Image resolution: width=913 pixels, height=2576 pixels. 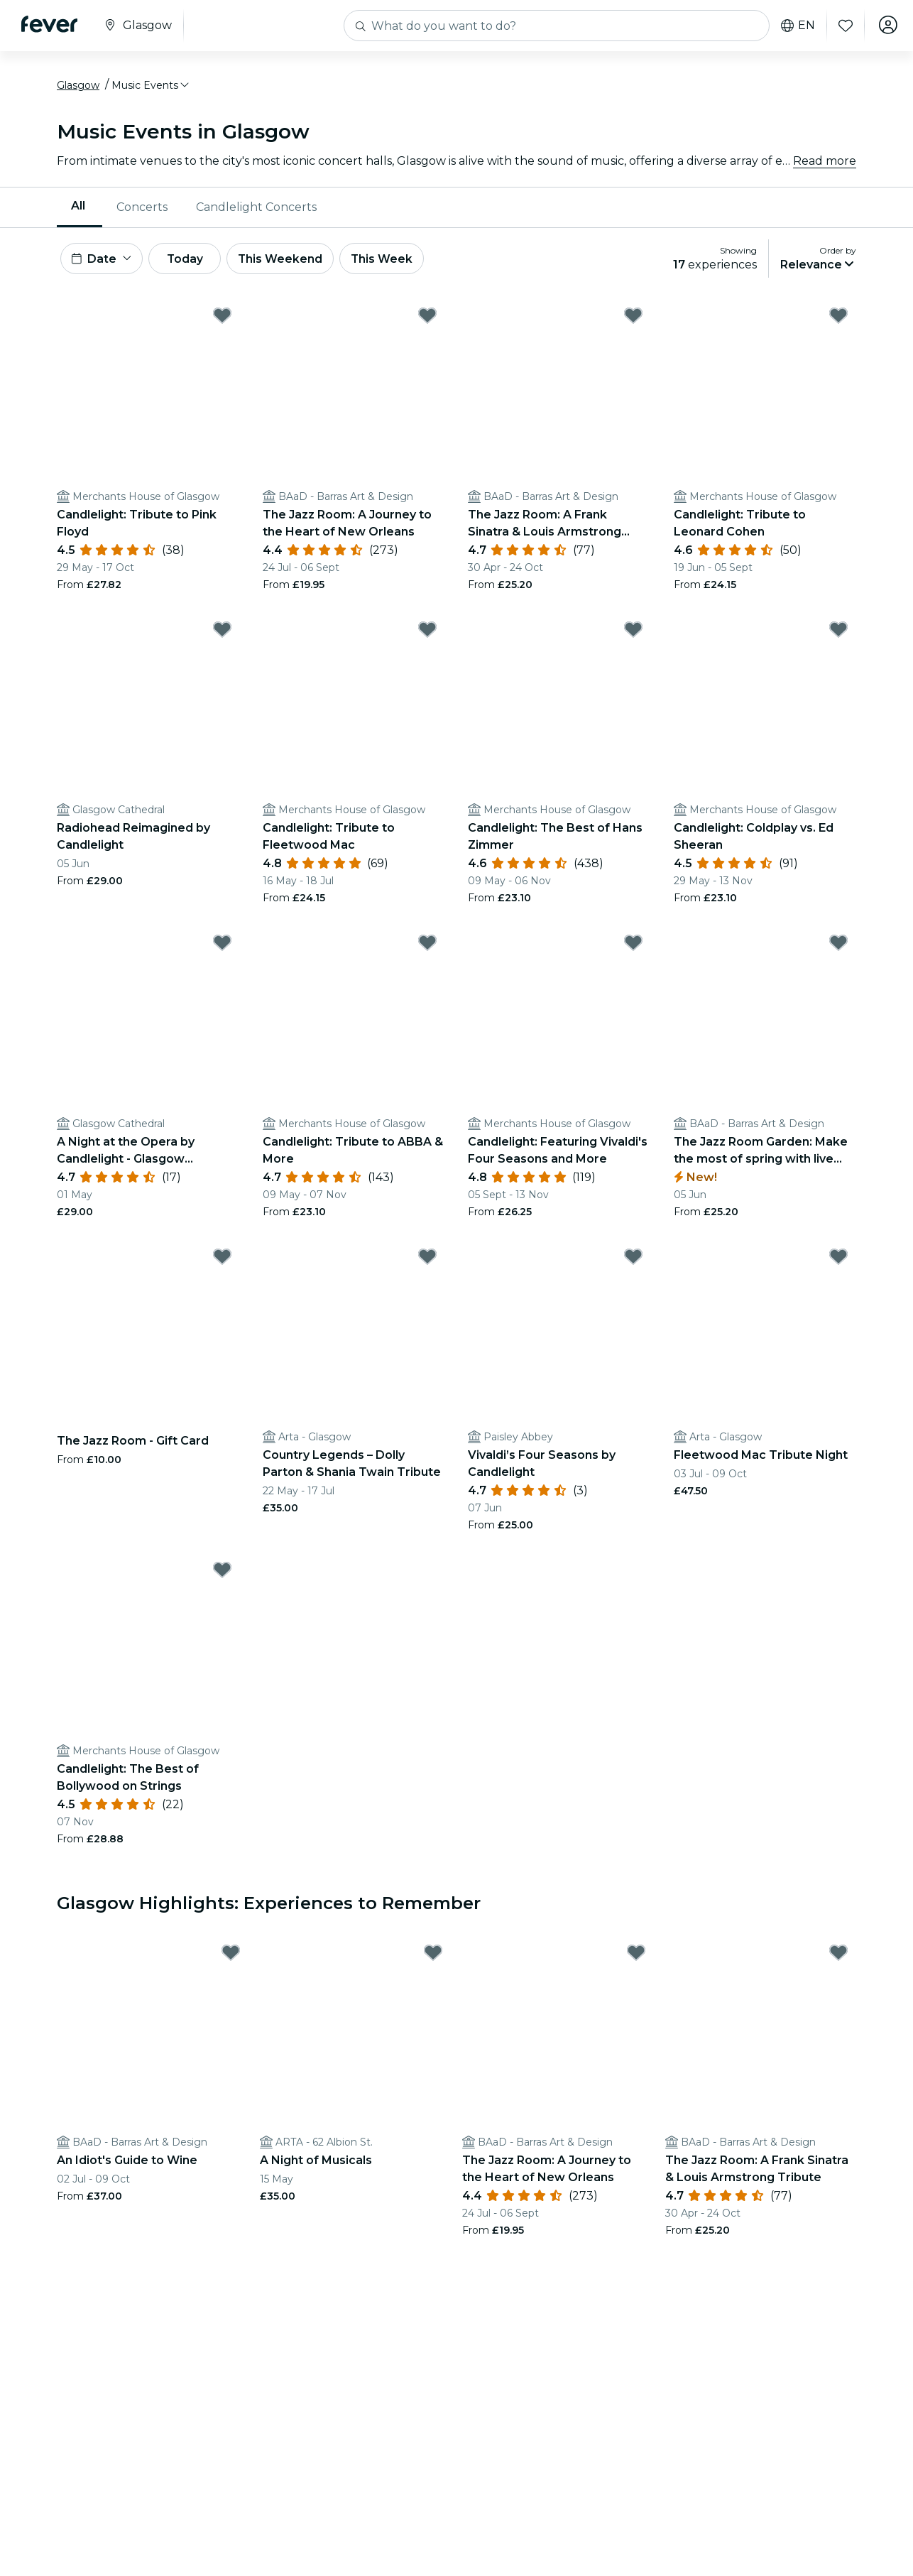 I want to click on [Mark Fleetwood Mac Tribute Night as favorite], so click(x=838, y=1261).